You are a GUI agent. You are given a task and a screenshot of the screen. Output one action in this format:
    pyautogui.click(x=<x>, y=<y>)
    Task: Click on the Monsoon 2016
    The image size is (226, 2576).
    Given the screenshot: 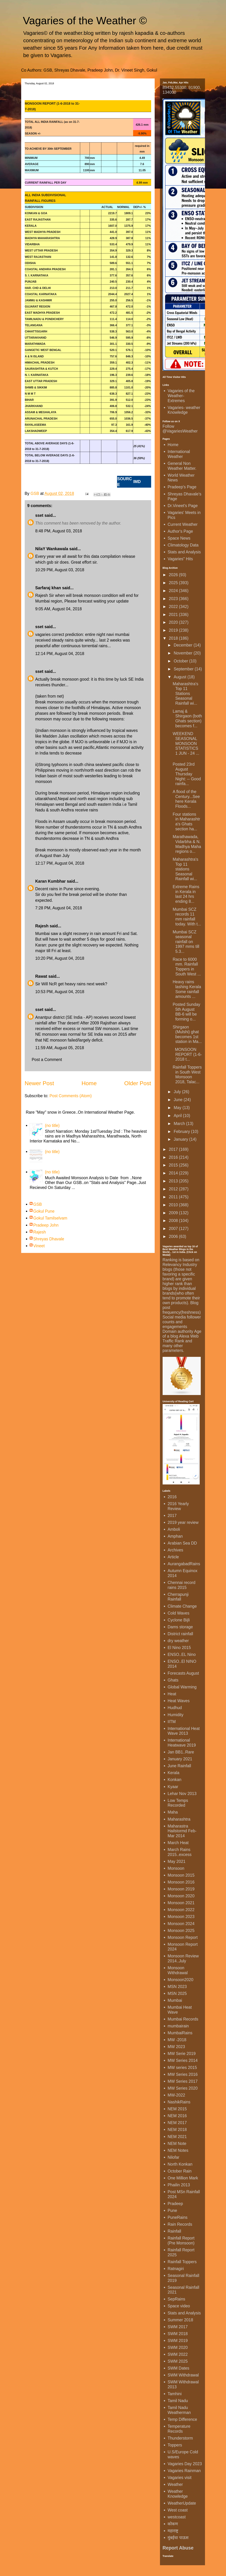 What is the action you would take?
    pyautogui.click(x=181, y=1882)
    